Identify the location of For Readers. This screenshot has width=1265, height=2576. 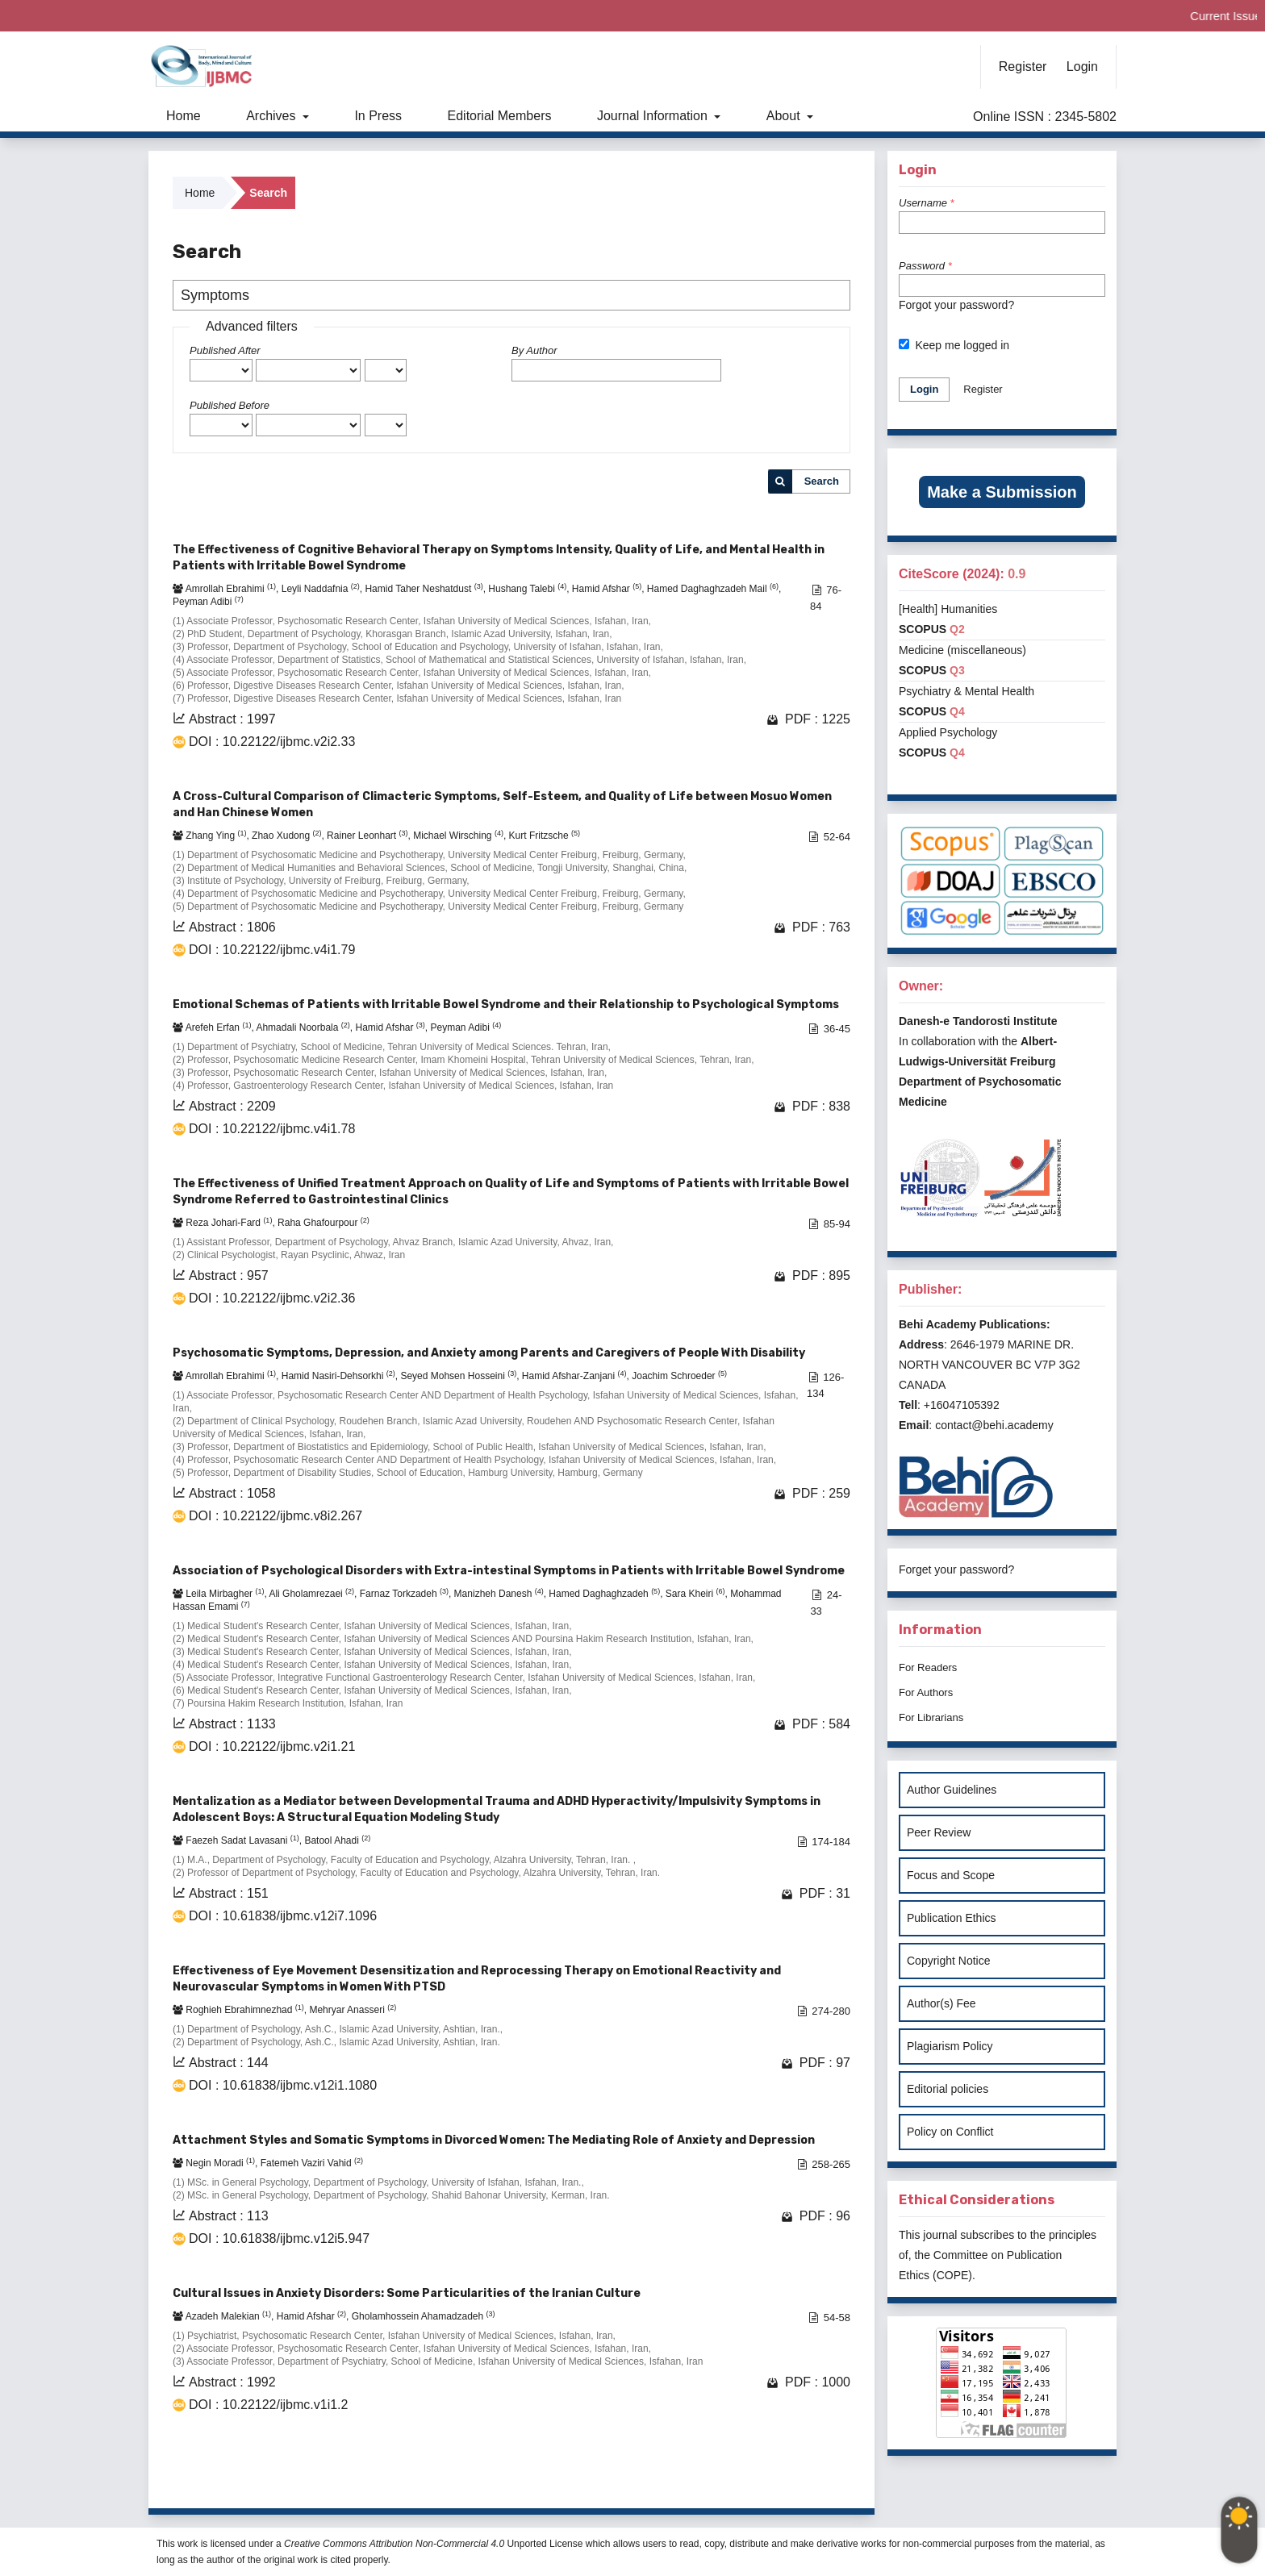
(928, 1667).